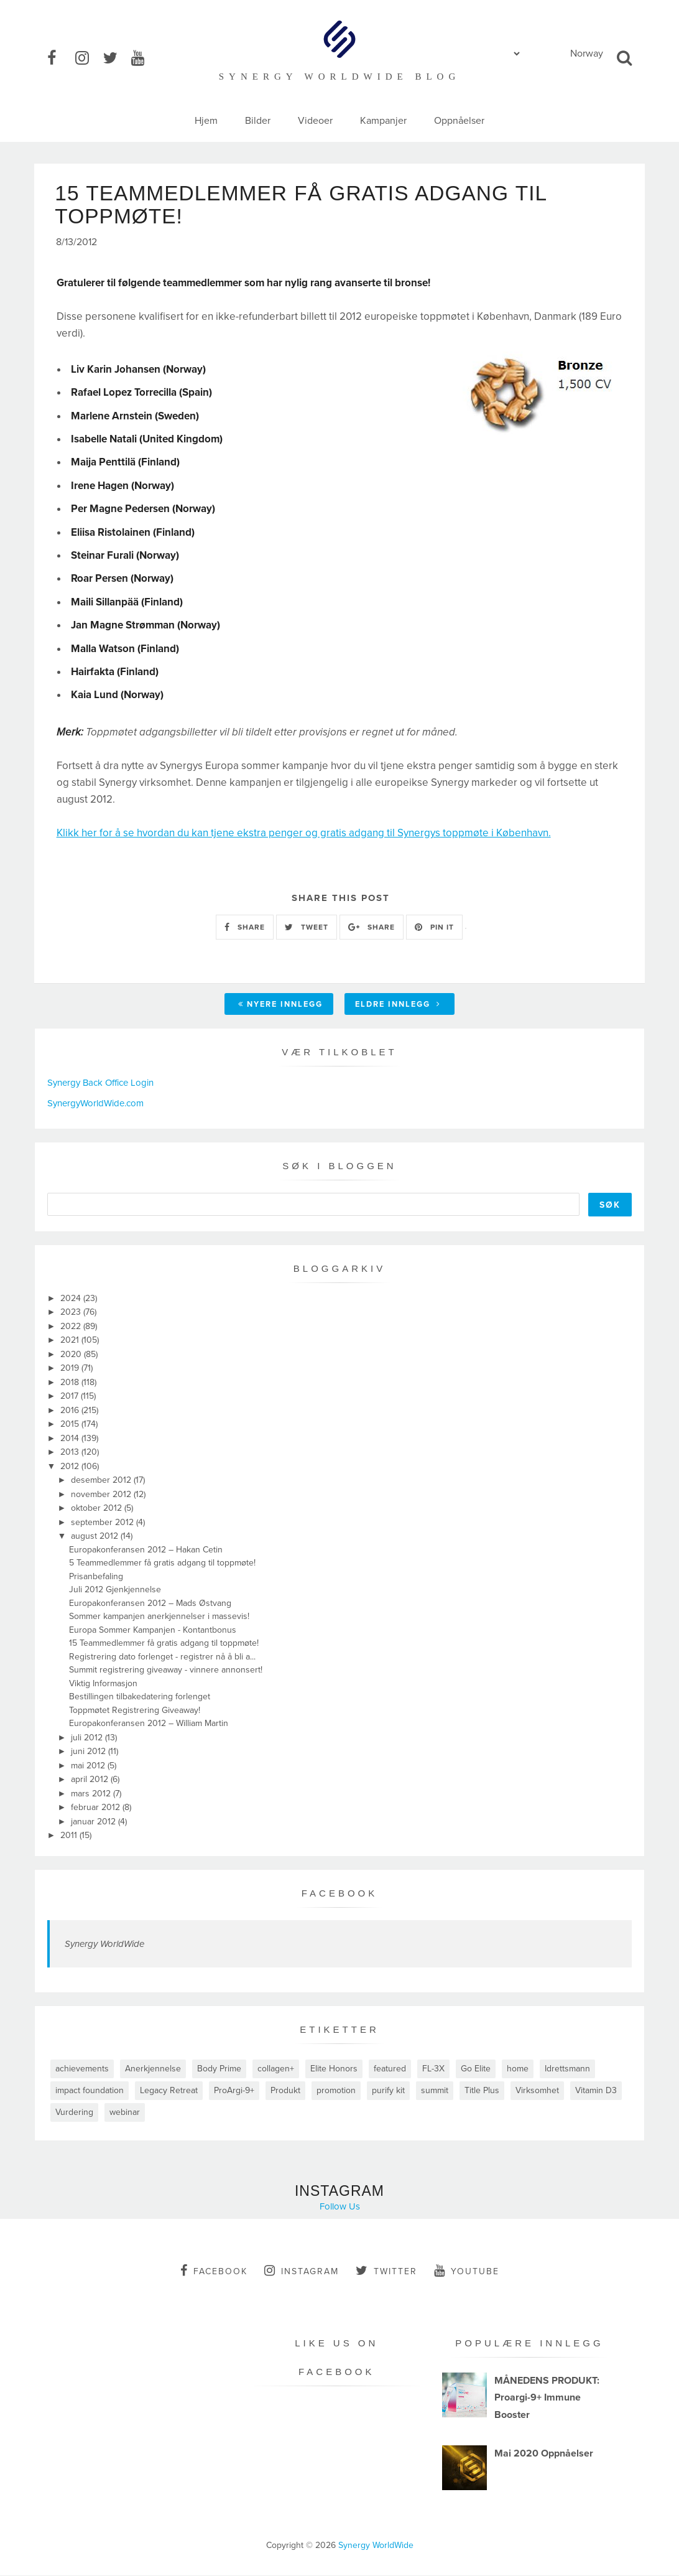  What do you see at coordinates (275, 2069) in the screenshot?
I see `collagen+` at bounding box center [275, 2069].